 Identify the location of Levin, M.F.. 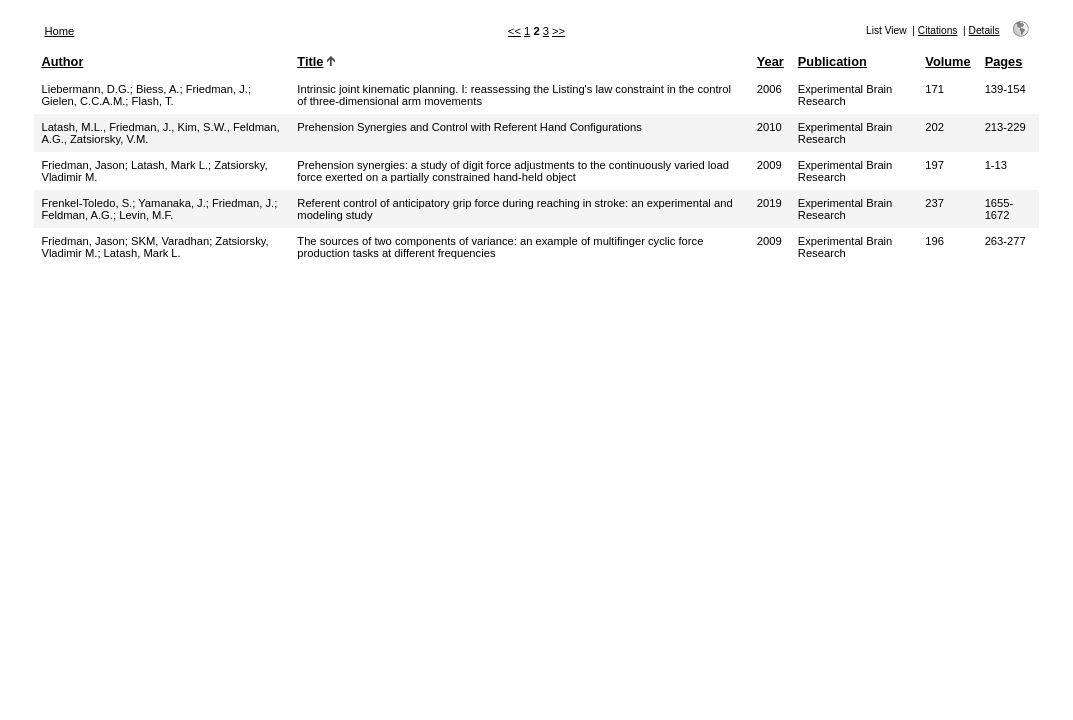
(146, 215).